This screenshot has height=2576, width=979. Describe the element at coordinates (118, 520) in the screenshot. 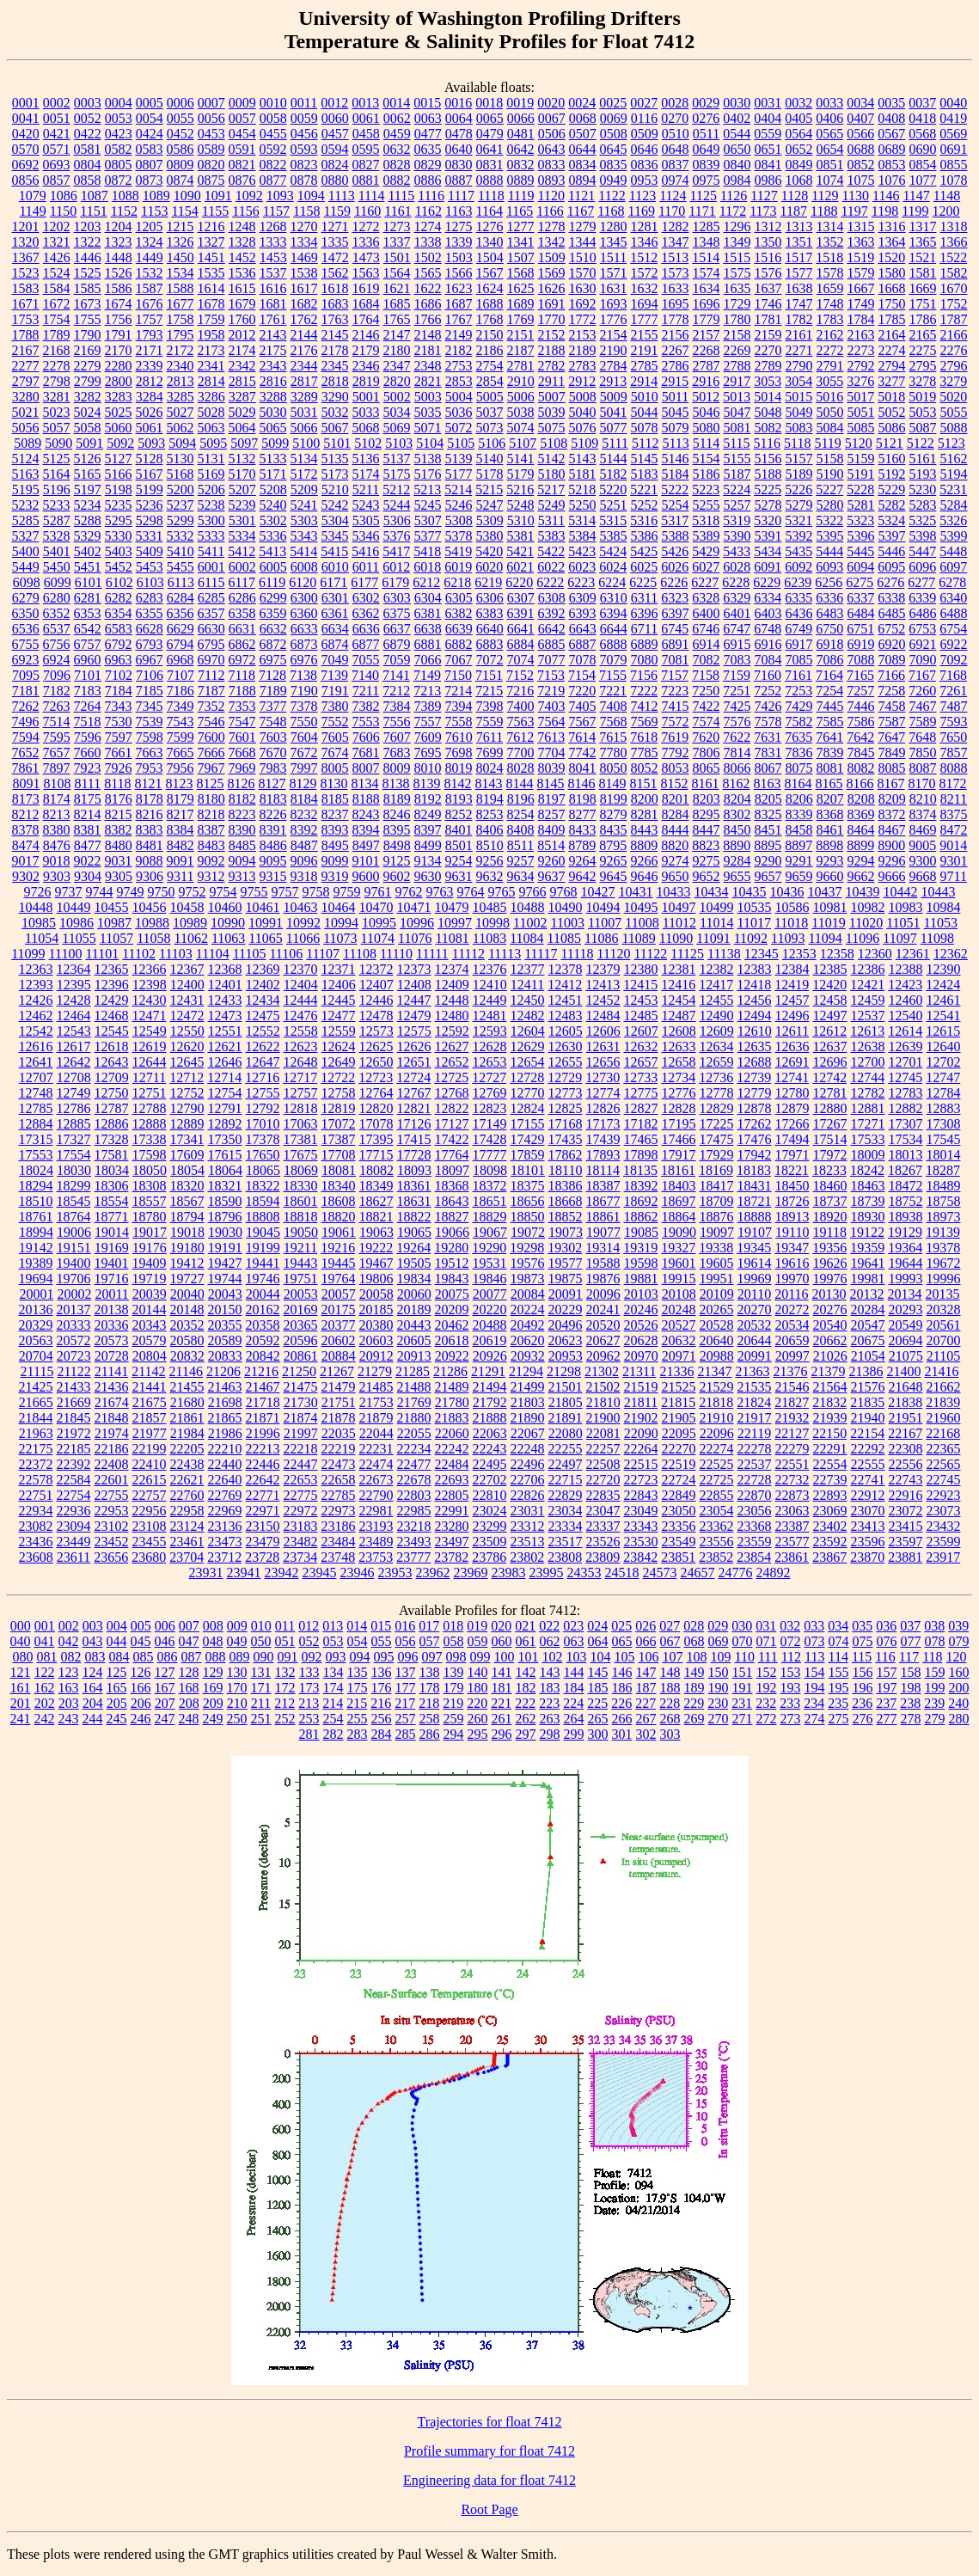

I see `5295` at that location.